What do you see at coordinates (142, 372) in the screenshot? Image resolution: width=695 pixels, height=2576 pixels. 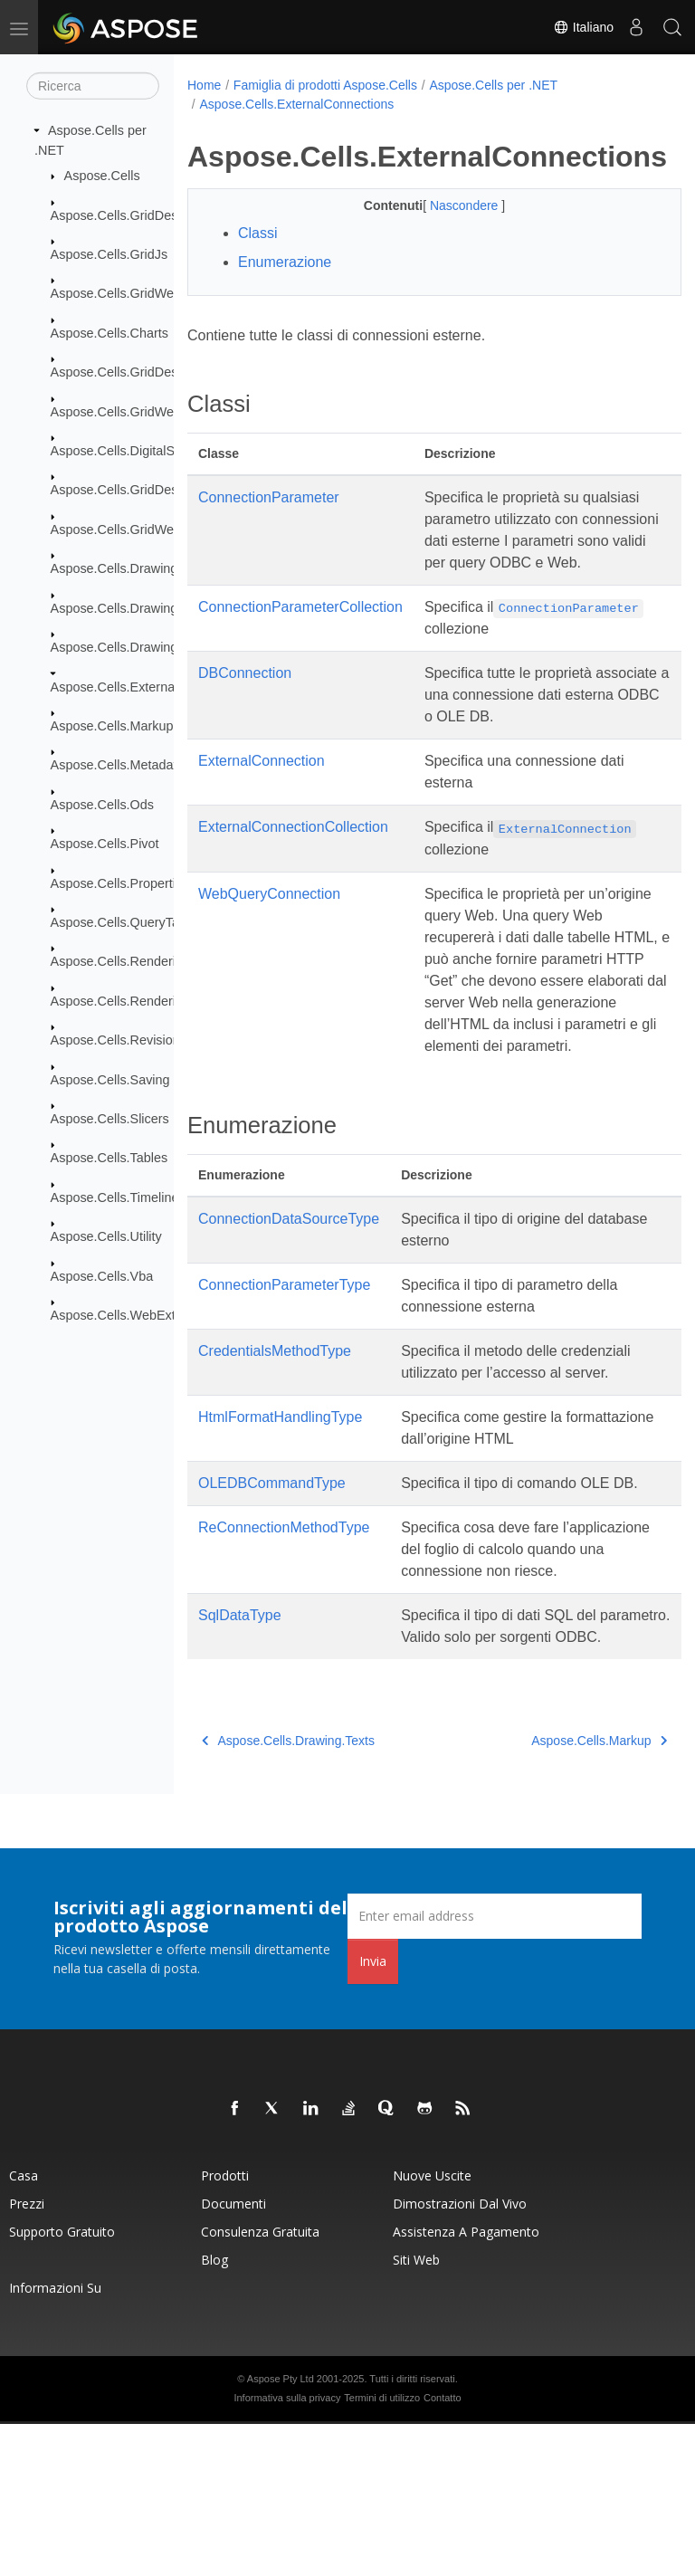 I see `Aspose.Cells.GridDesktop.Data` at bounding box center [142, 372].